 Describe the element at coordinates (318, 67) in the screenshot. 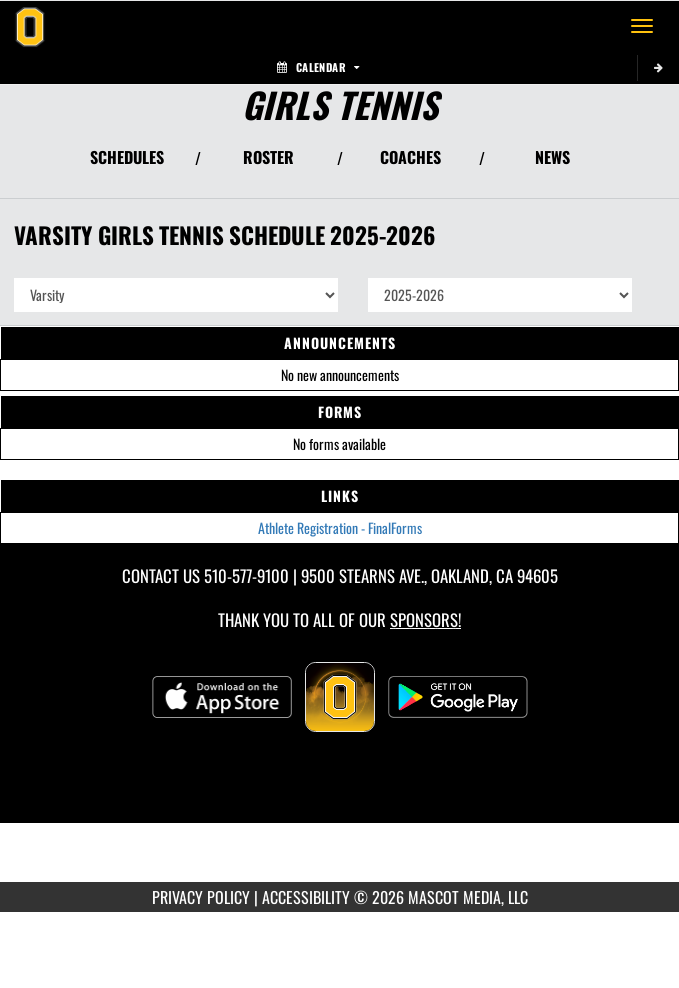

I see `Calendar` at that location.